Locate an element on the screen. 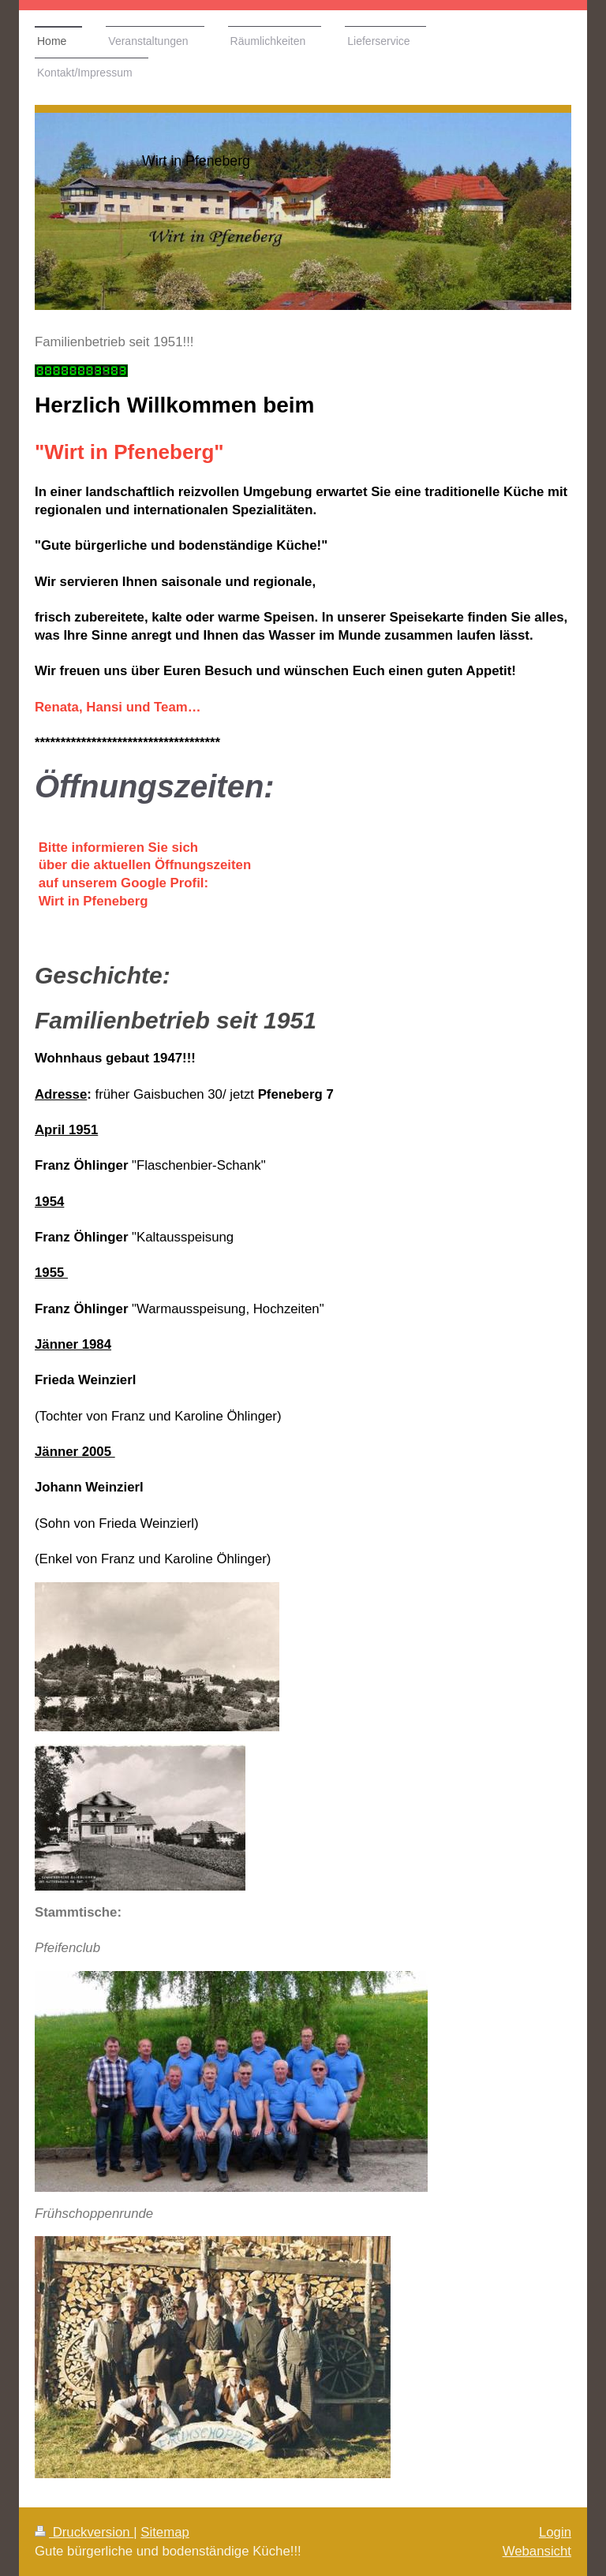 This screenshot has height=2576, width=606. Webansicht is located at coordinates (537, 2551).